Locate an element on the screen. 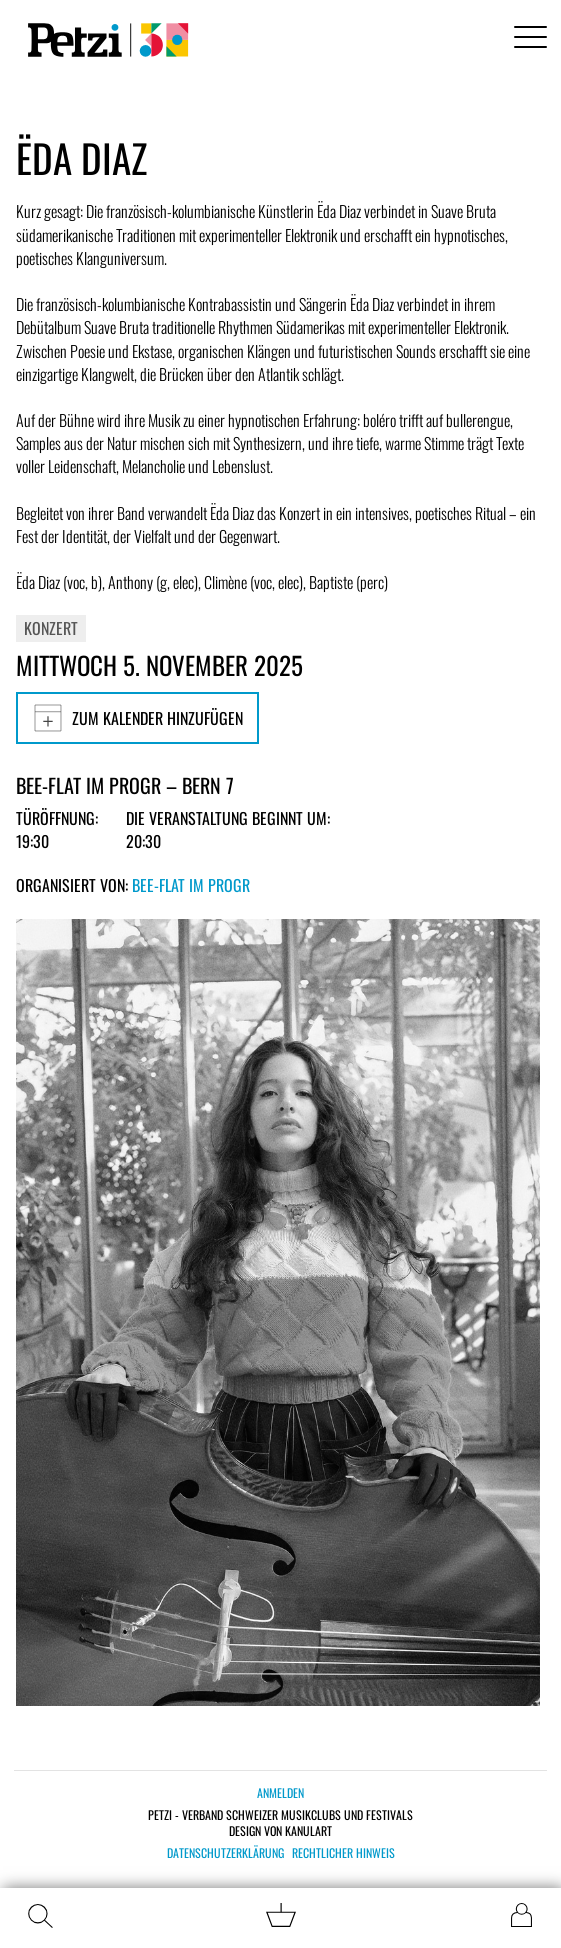  Konzert is located at coordinates (51, 628).